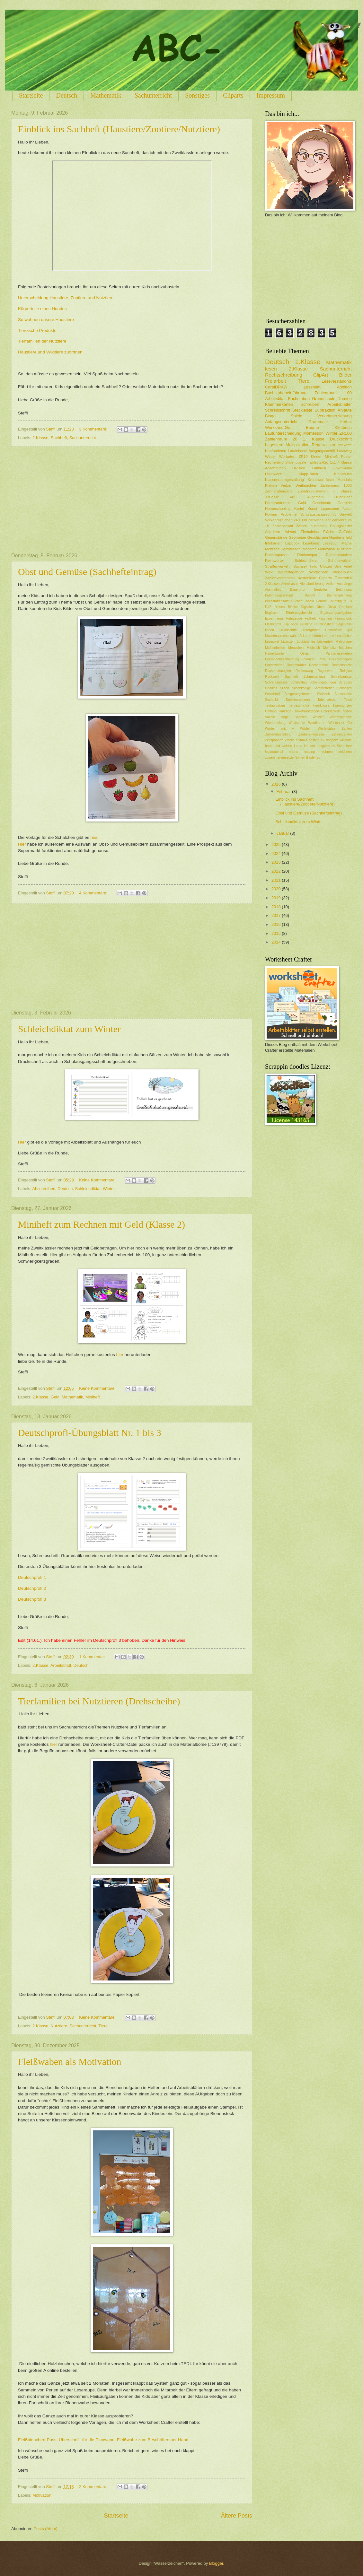 This screenshot has width=363, height=2576. What do you see at coordinates (342, 468) in the screenshot?
I see `Finken-Mini` at bounding box center [342, 468].